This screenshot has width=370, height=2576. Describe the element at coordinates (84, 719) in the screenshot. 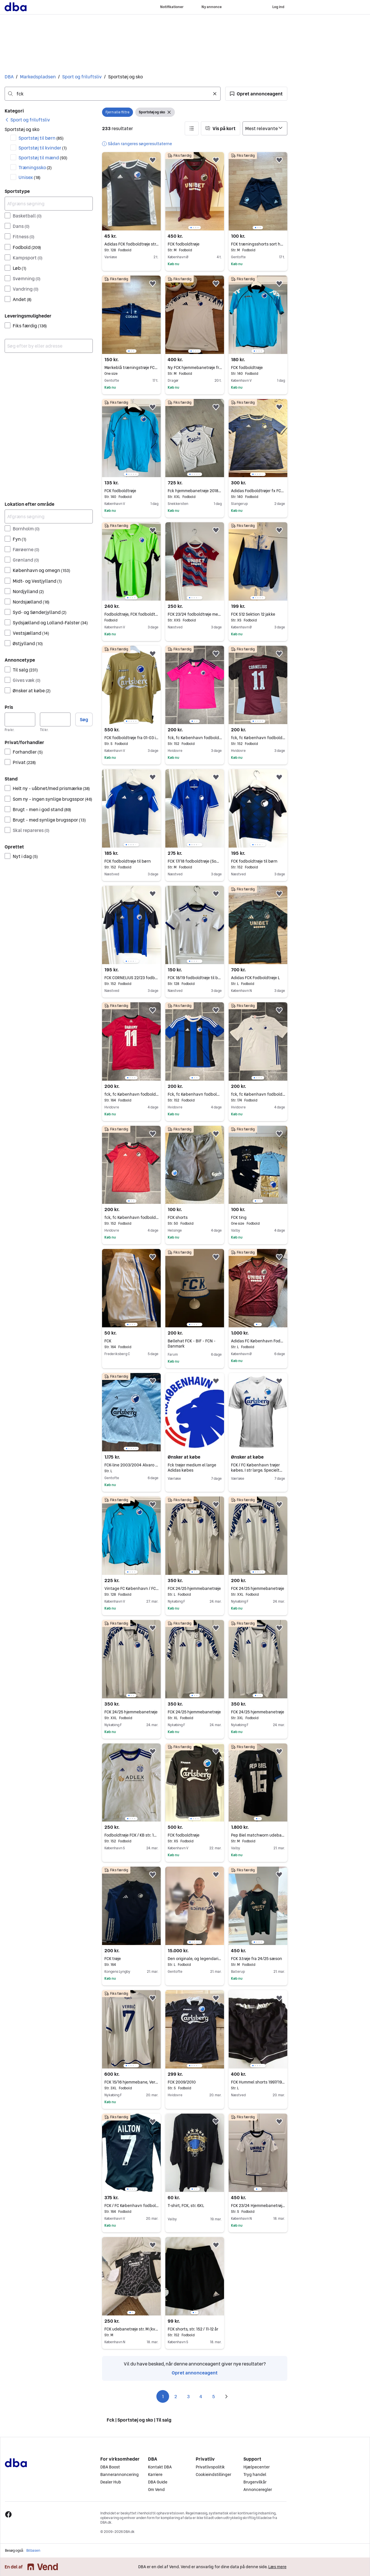

I see `Søg [button]` at that location.